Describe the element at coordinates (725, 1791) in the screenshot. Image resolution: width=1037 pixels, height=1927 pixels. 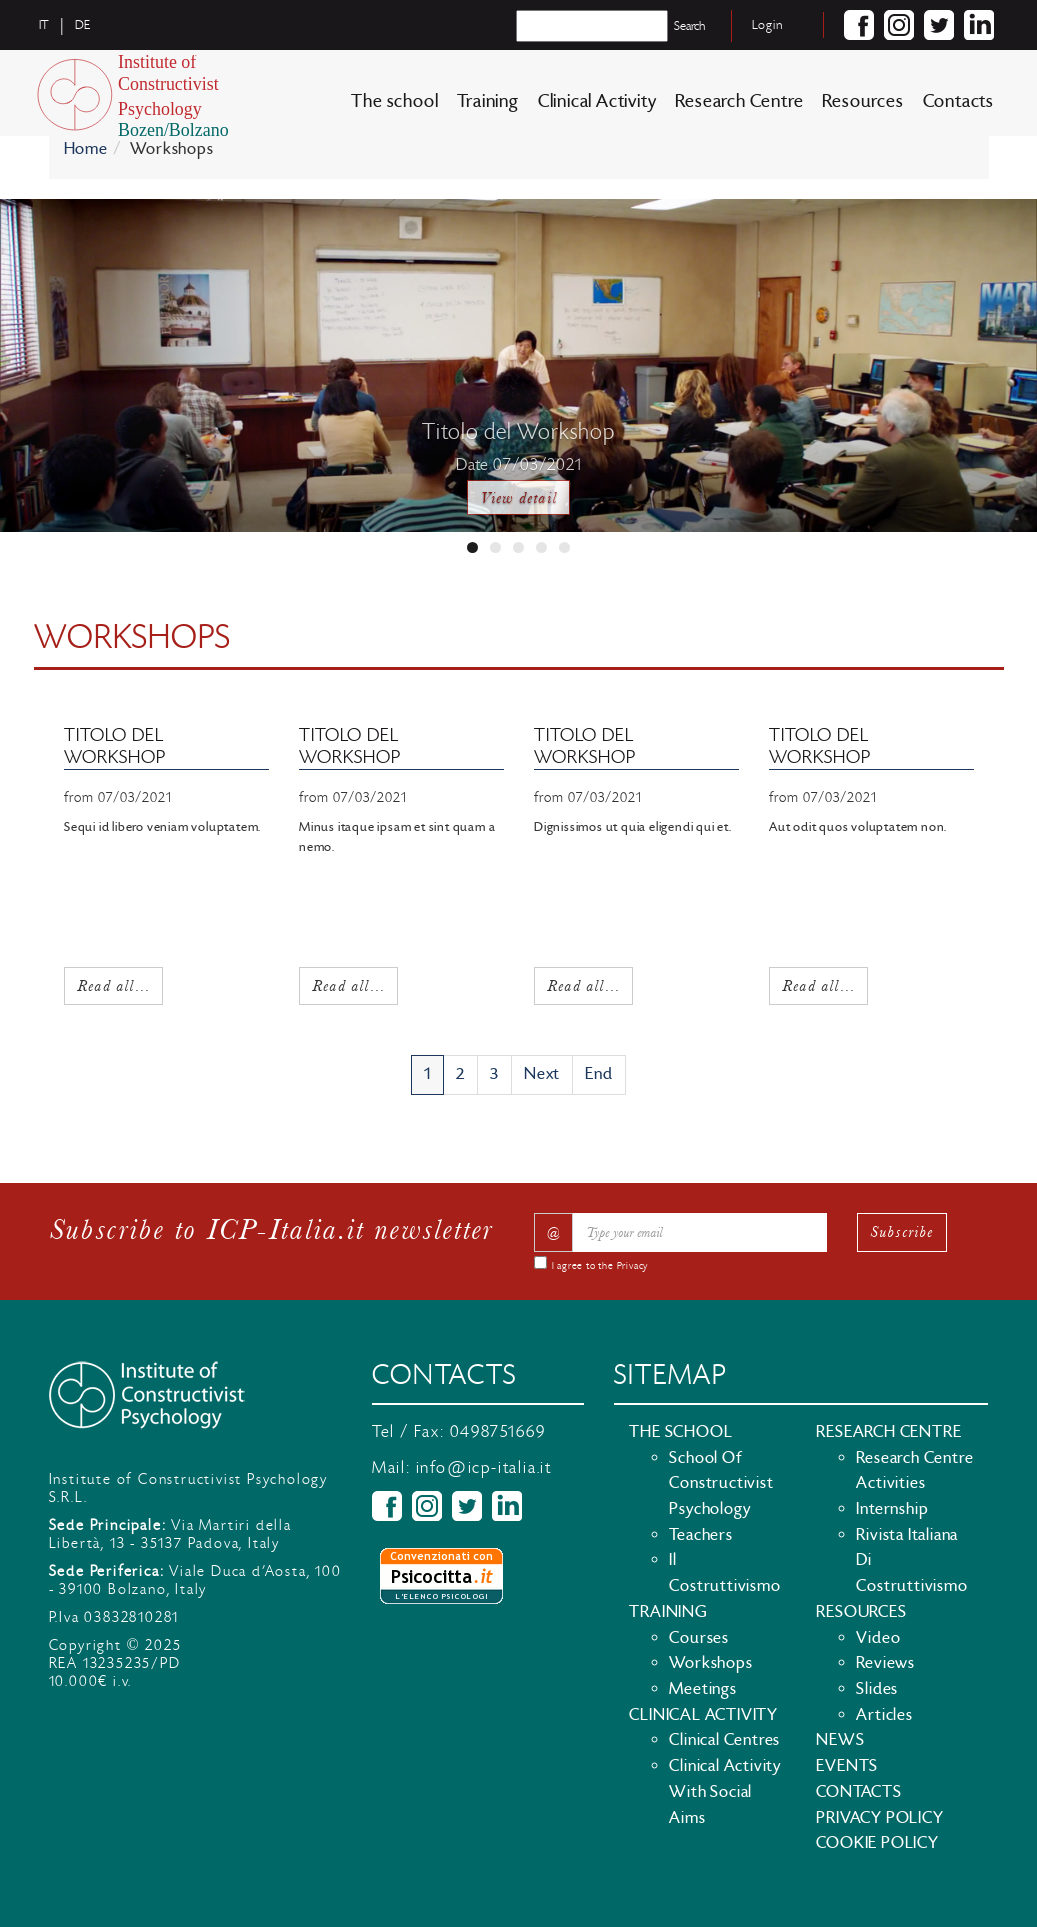
I see `Clinical activity with social aims` at that location.